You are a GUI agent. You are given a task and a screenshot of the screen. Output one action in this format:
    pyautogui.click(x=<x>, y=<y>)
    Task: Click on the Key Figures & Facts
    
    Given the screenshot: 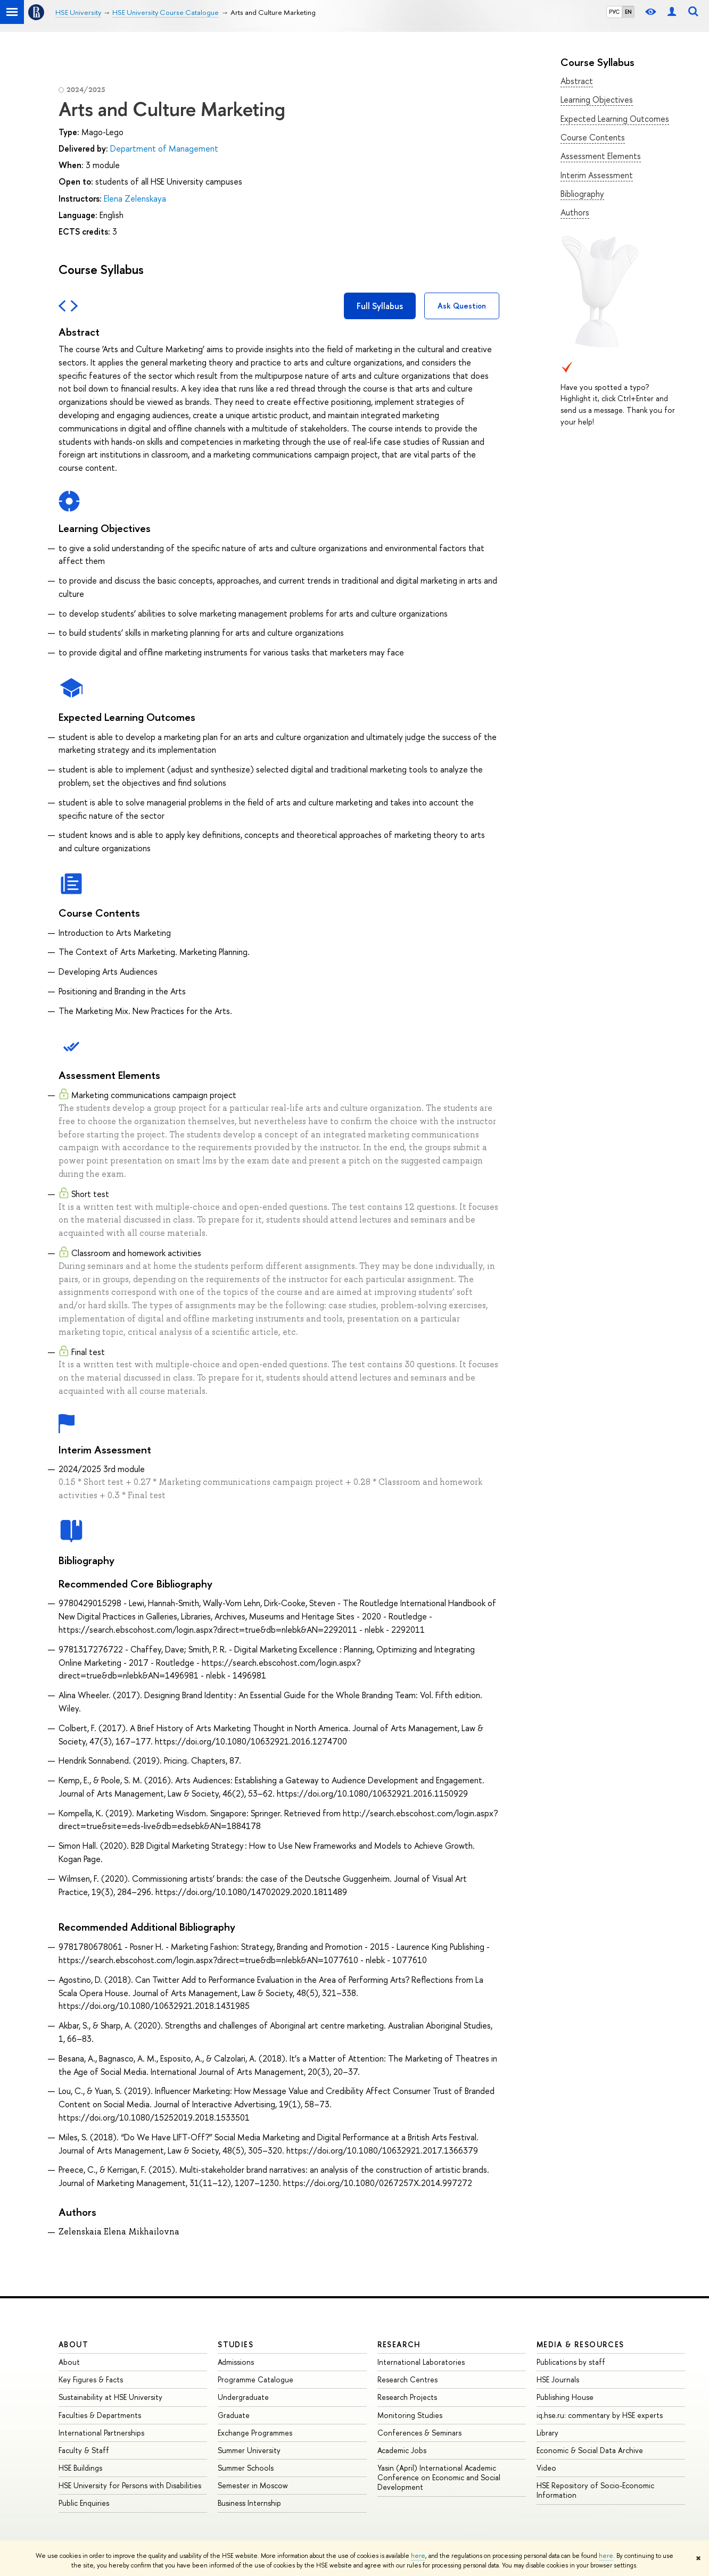 What is the action you would take?
    pyautogui.click(x=91, y=2379)
    